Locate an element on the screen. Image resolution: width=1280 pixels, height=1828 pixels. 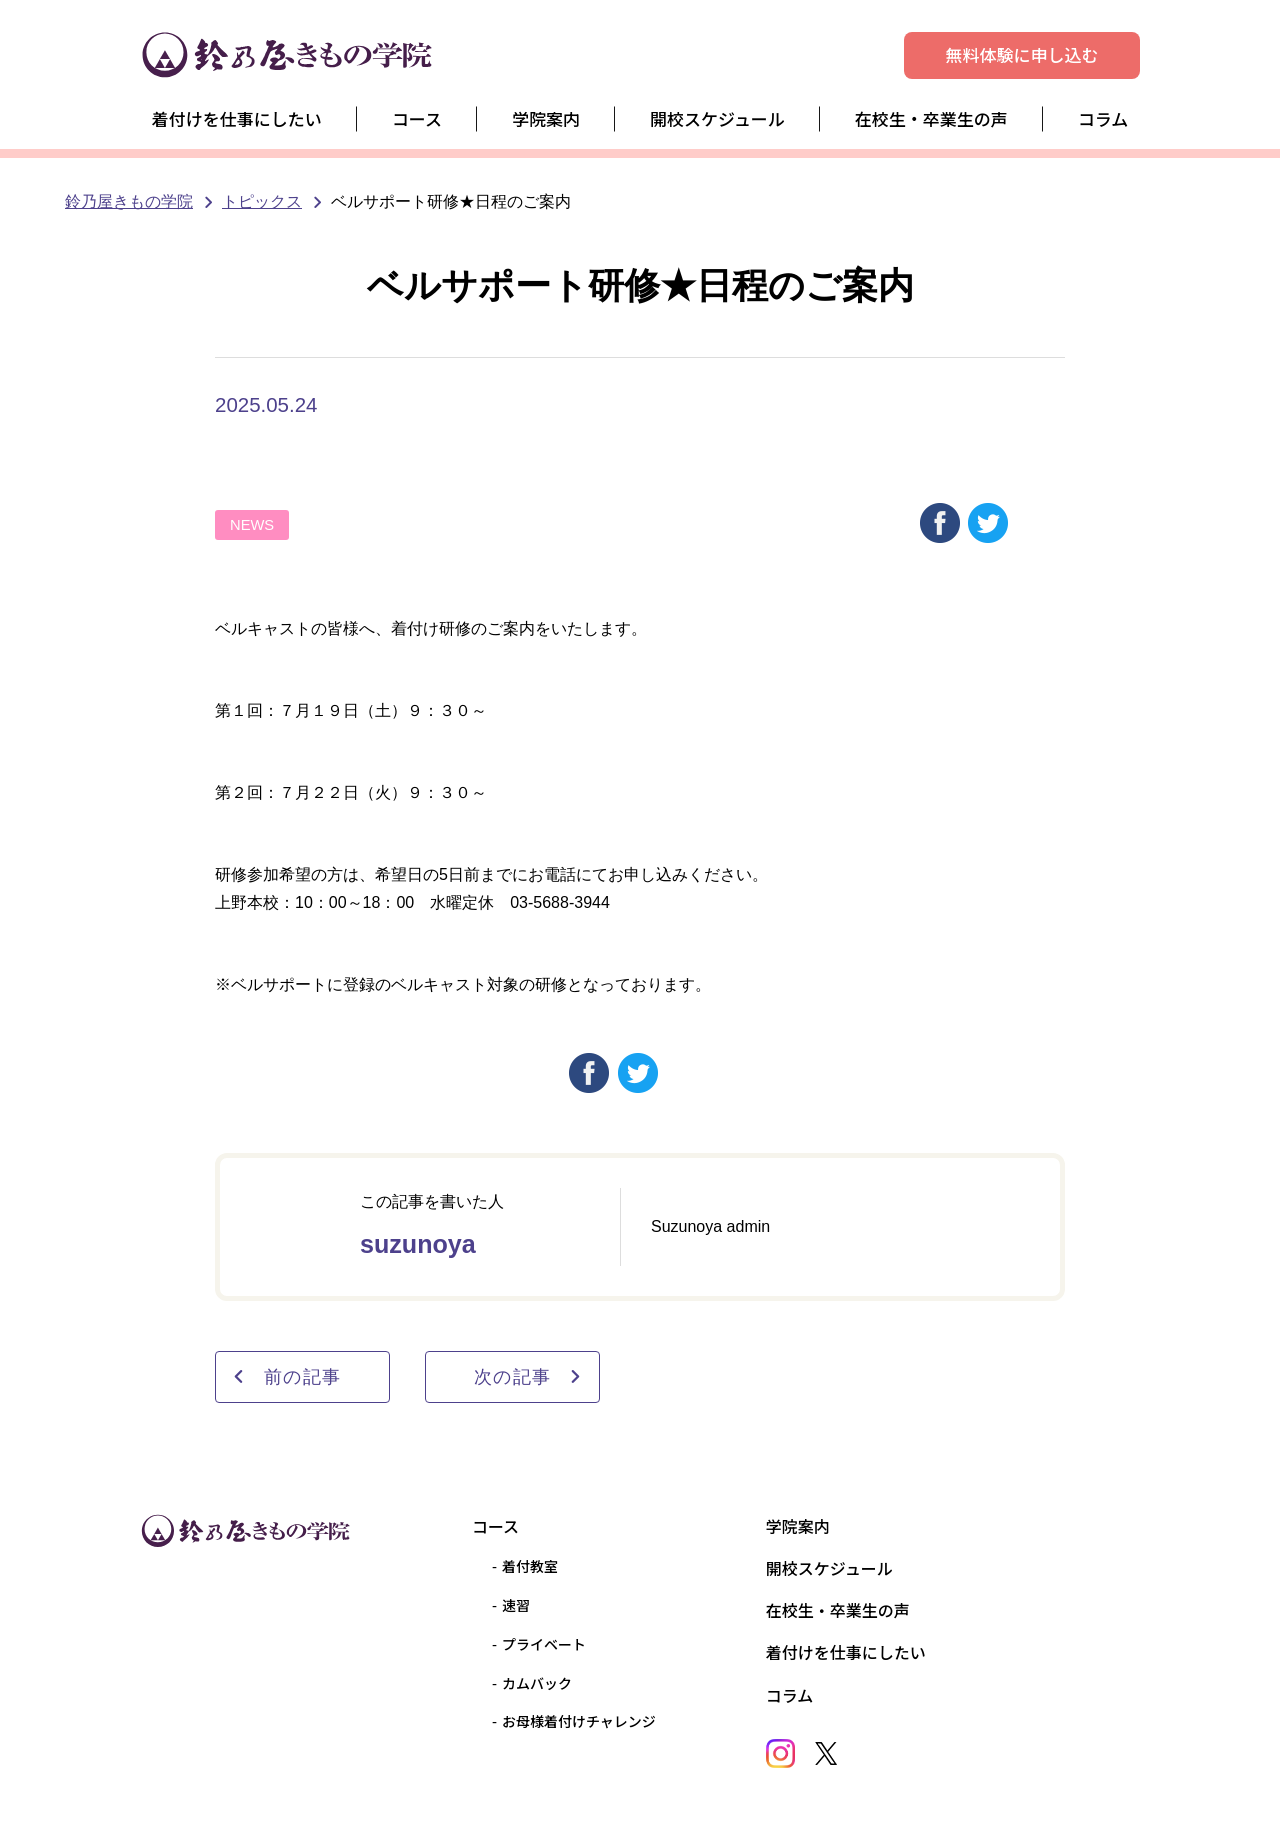
NEWS is located at coordinates (252, 525).